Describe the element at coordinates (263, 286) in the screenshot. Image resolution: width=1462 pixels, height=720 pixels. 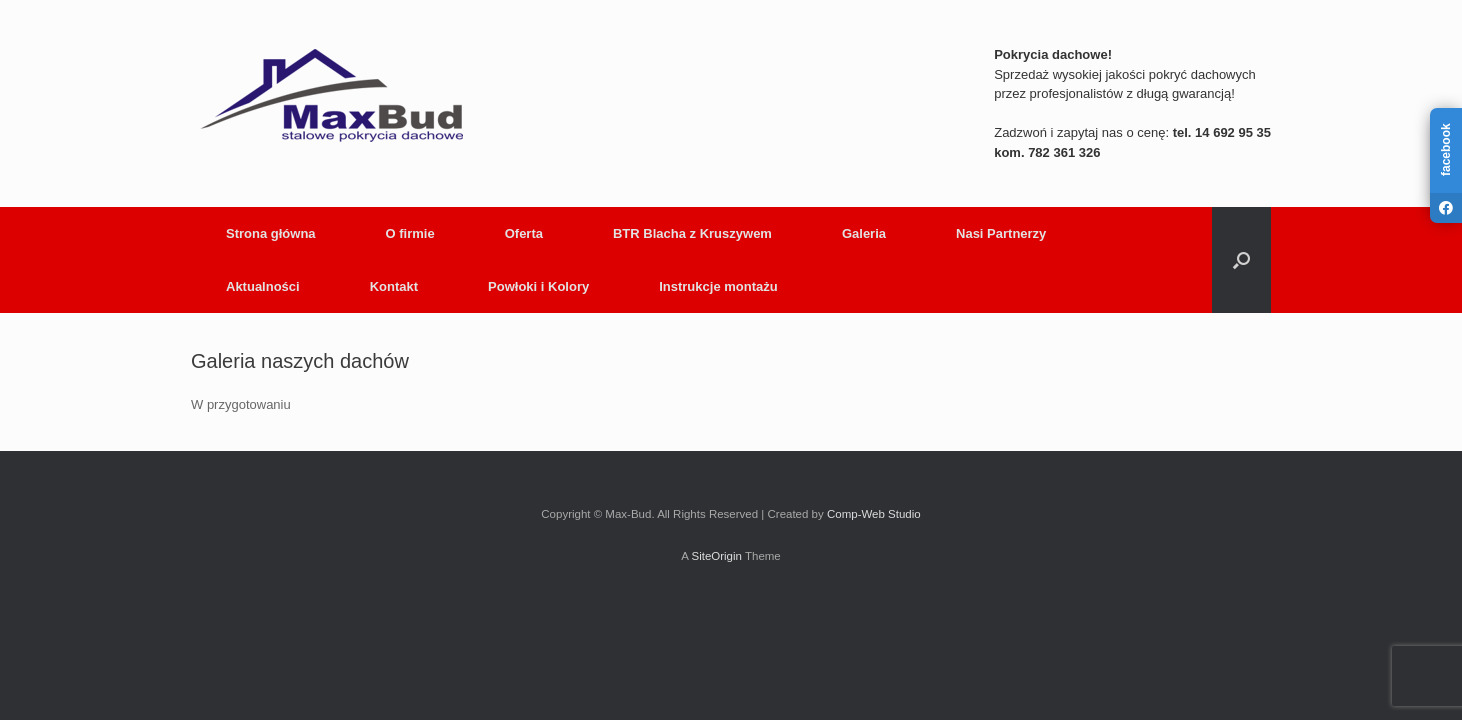
I see `Aktualności` at that location.